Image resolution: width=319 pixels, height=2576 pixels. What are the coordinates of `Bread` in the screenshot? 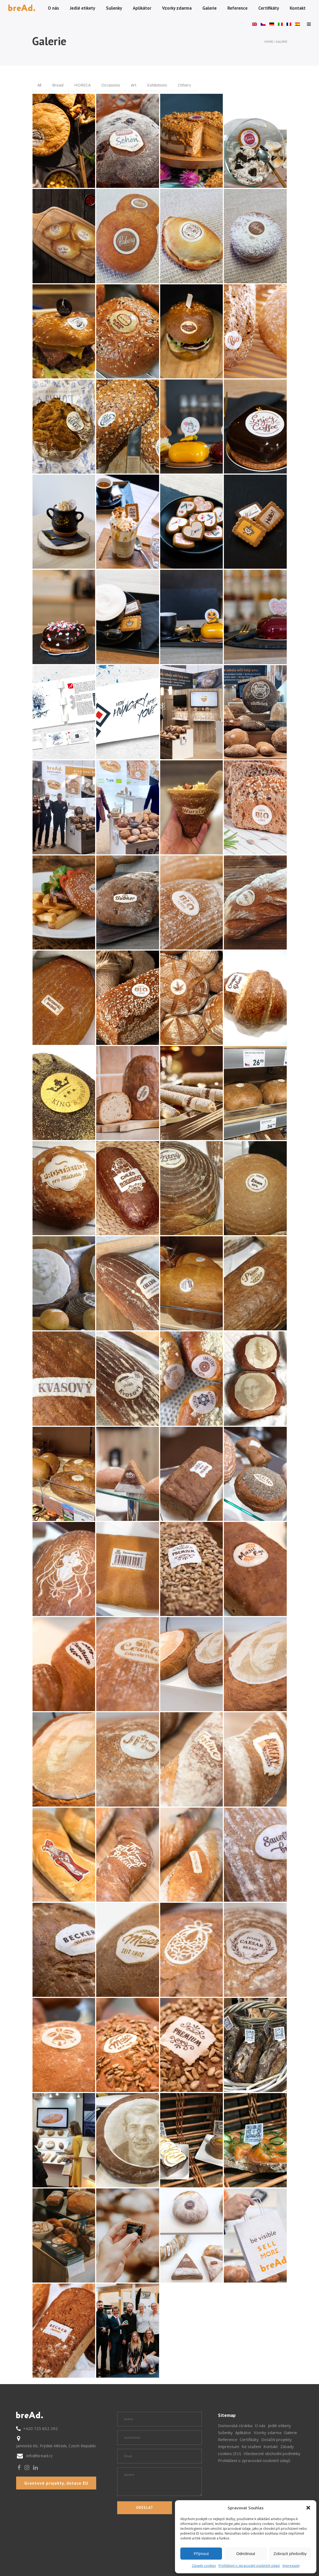 It's located at (57, 85).